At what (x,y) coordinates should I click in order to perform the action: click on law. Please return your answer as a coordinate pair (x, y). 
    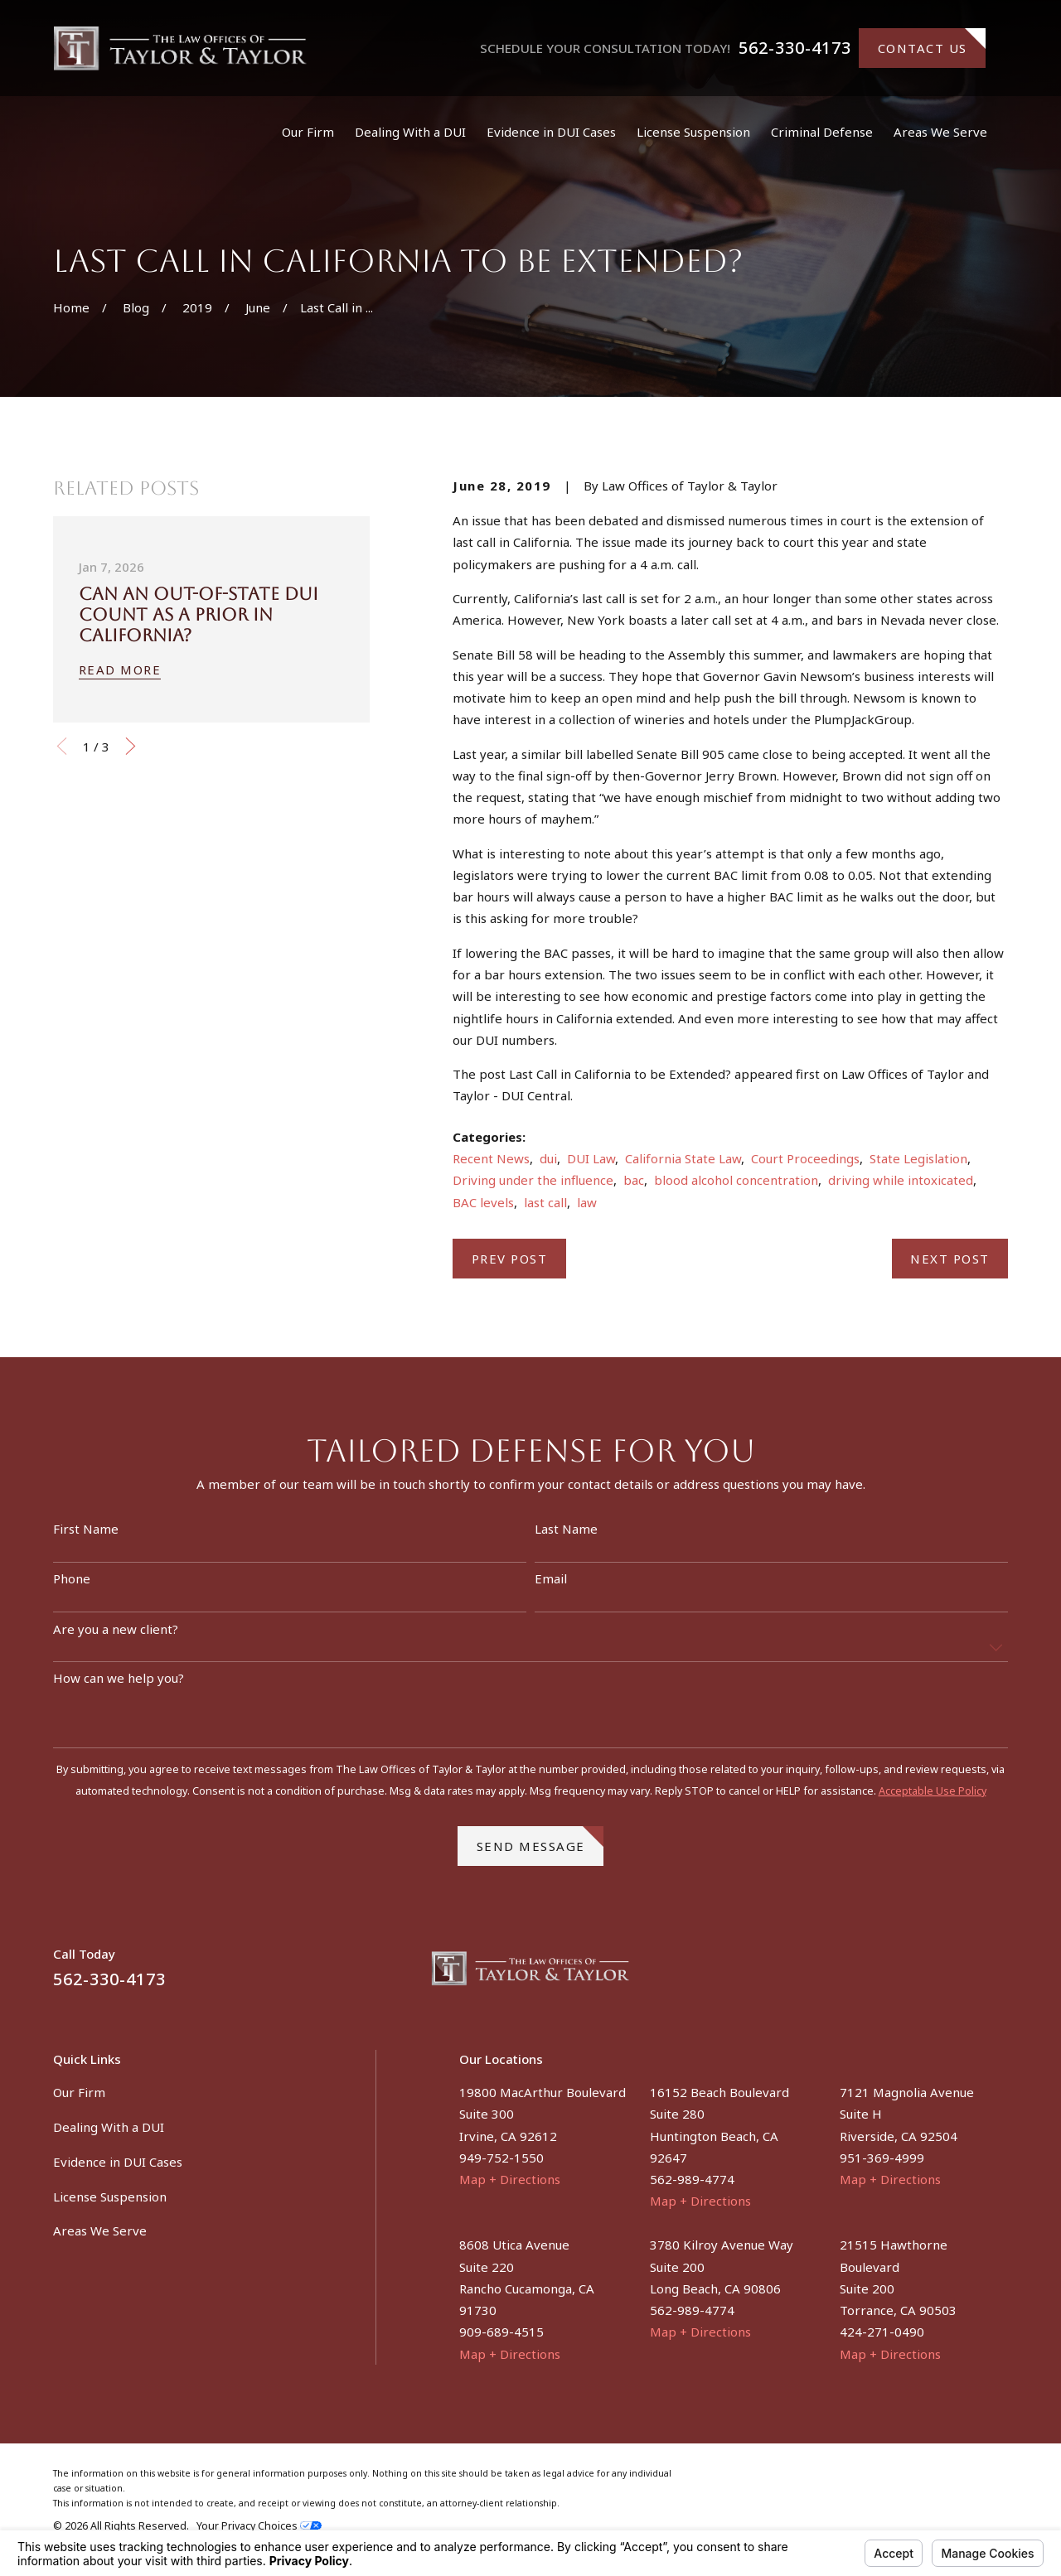
    Looking at the image, I should click on (587, 1202).